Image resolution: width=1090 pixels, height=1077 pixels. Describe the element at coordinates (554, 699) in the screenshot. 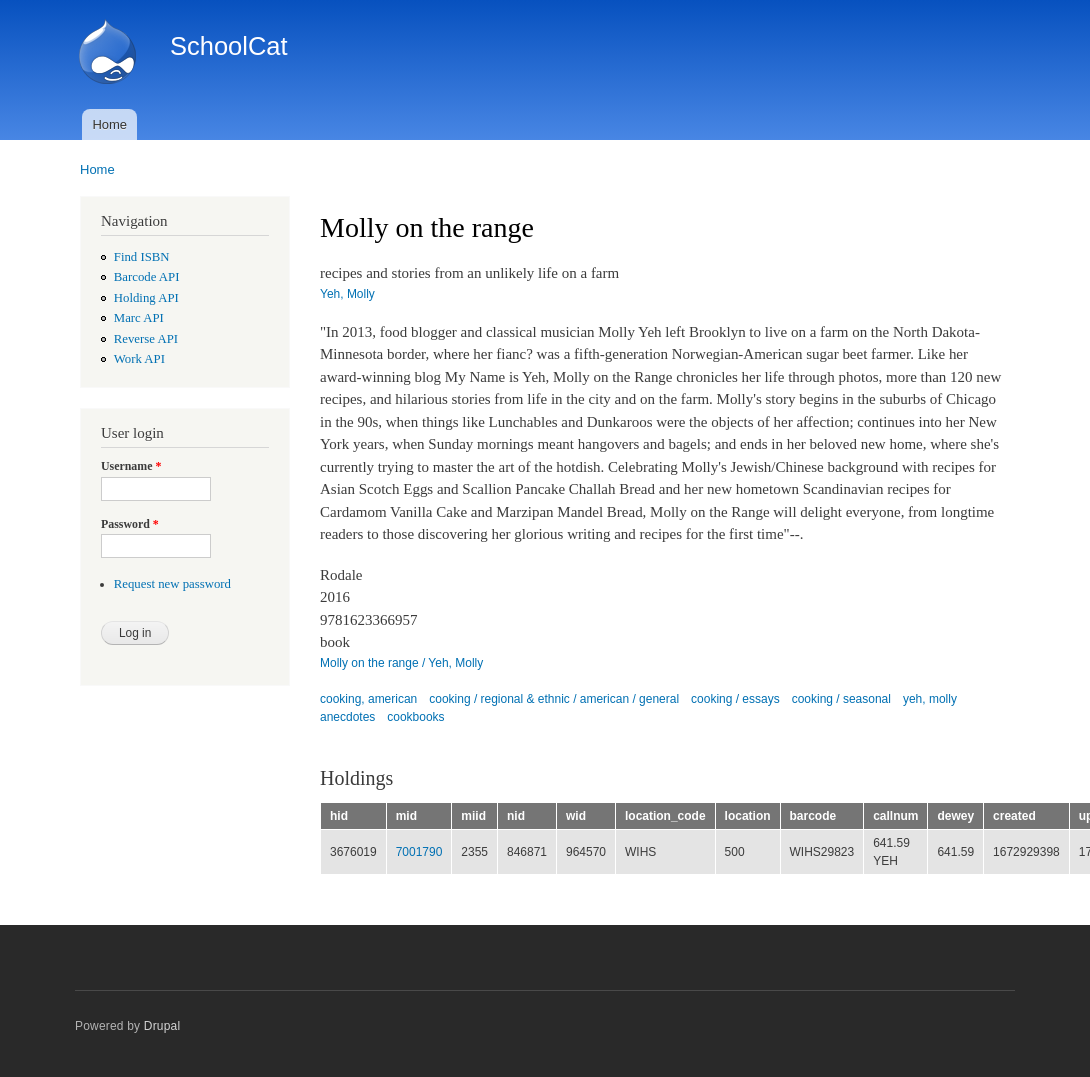

I see `cooking / regional & ethnic / american / general` at that location.